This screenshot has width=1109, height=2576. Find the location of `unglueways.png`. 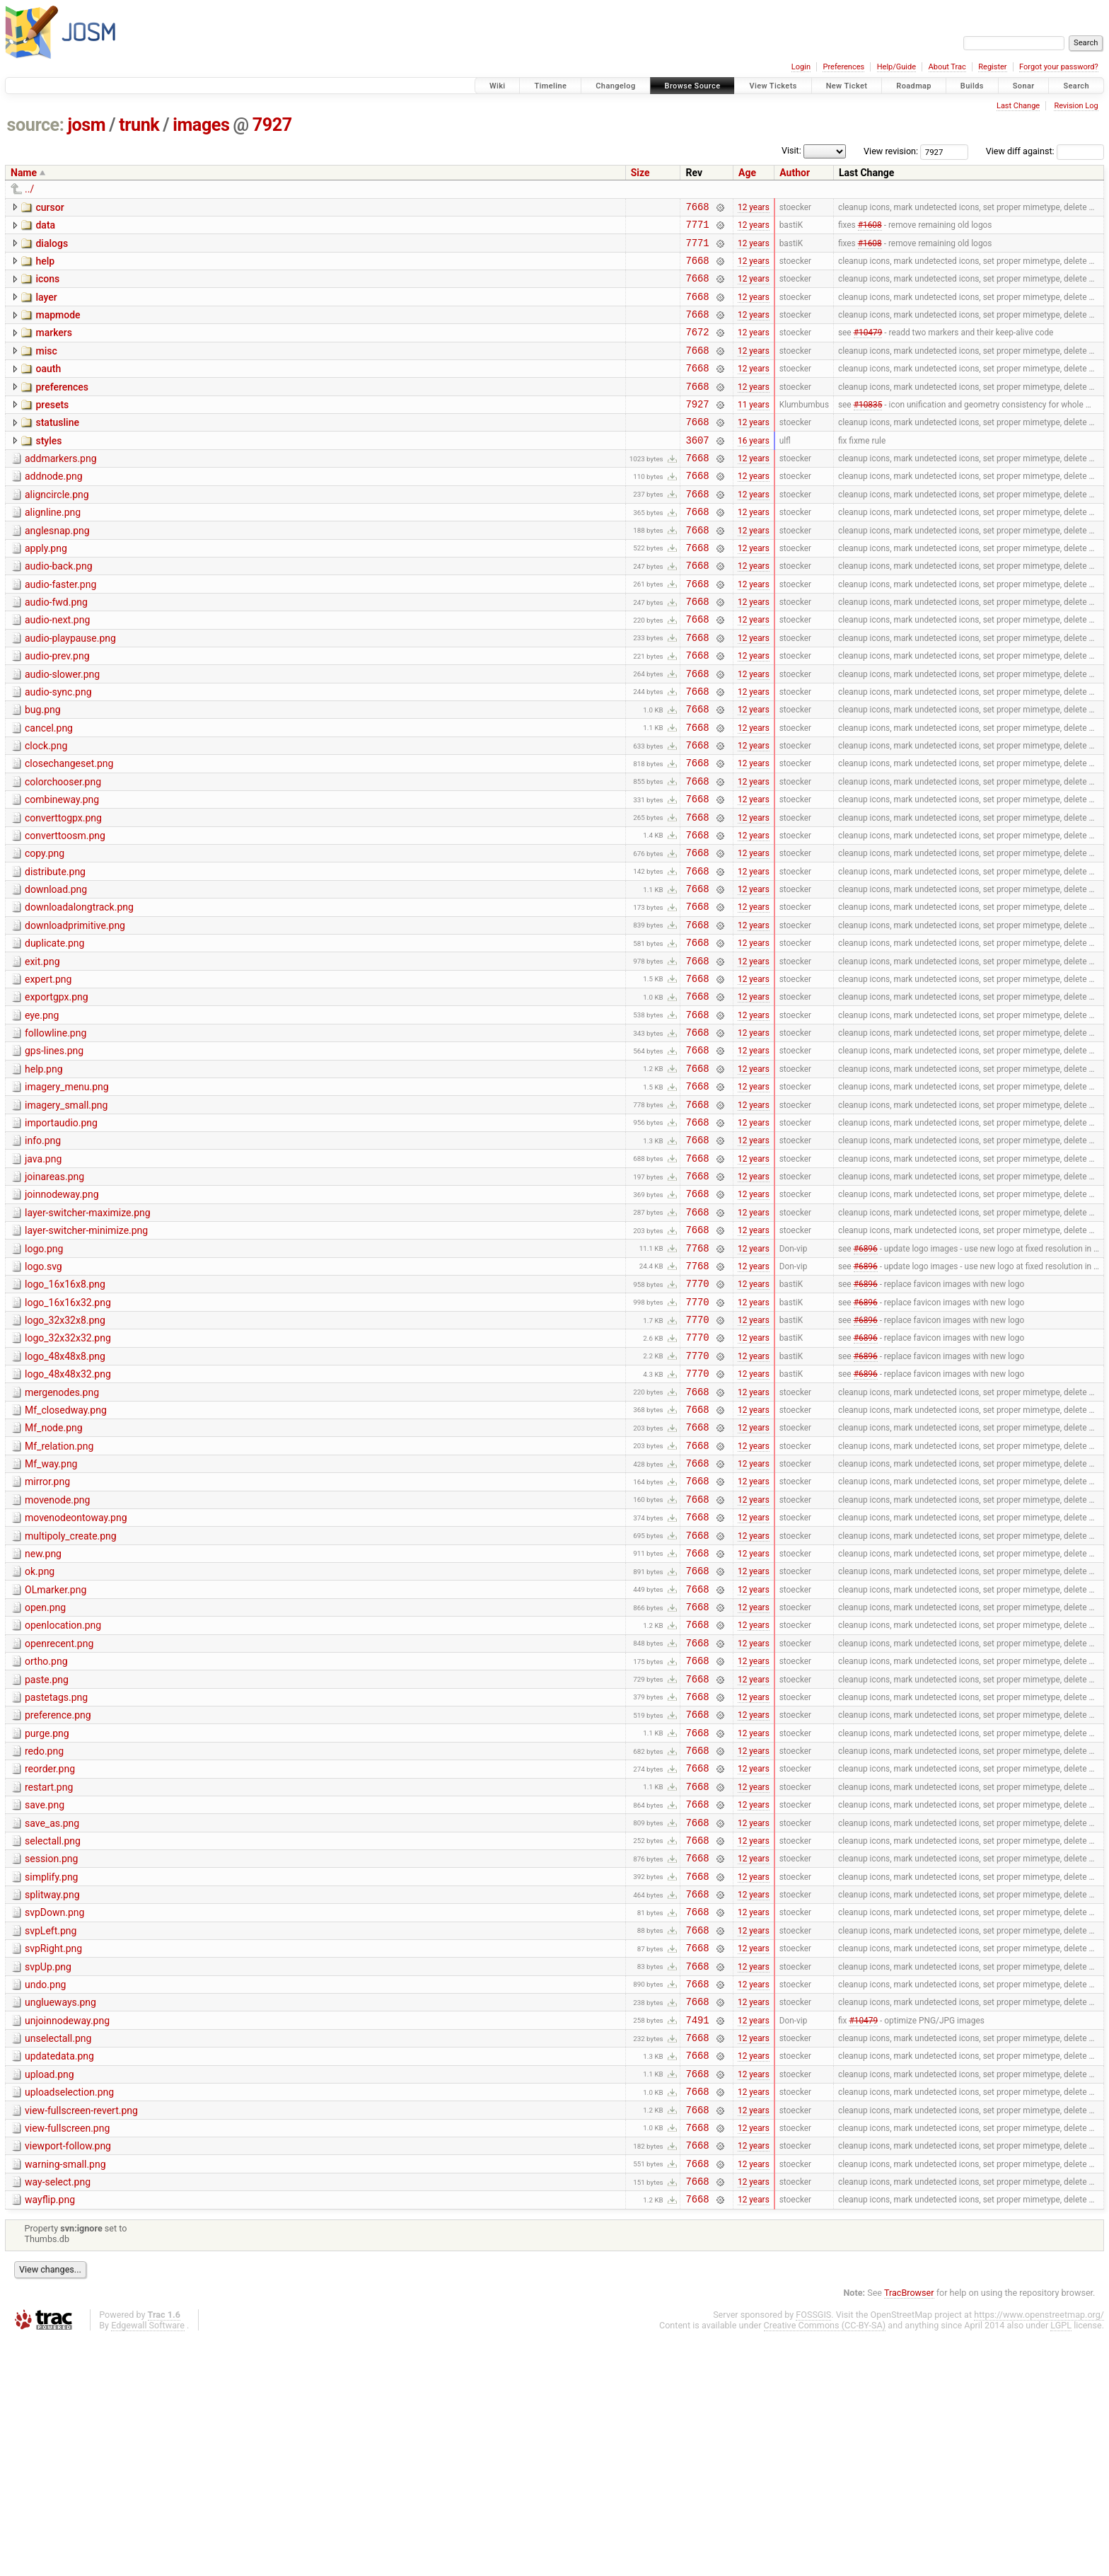

unglueways.png is located at coordinates (60, 2214).